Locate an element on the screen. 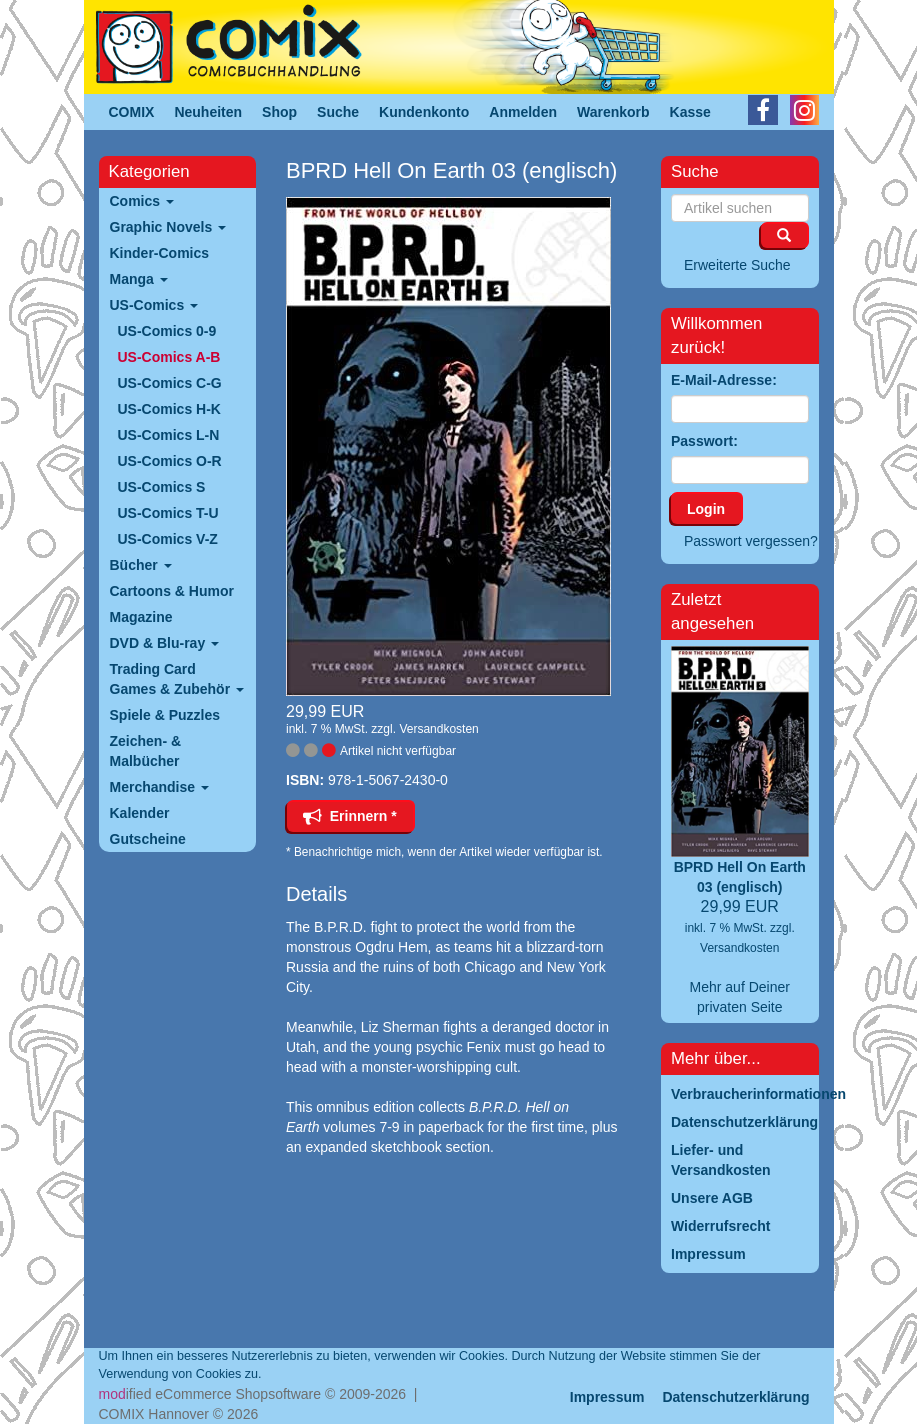 This screenshot has width=917, height=1424. COMIX is located at coordinates (132, 112).